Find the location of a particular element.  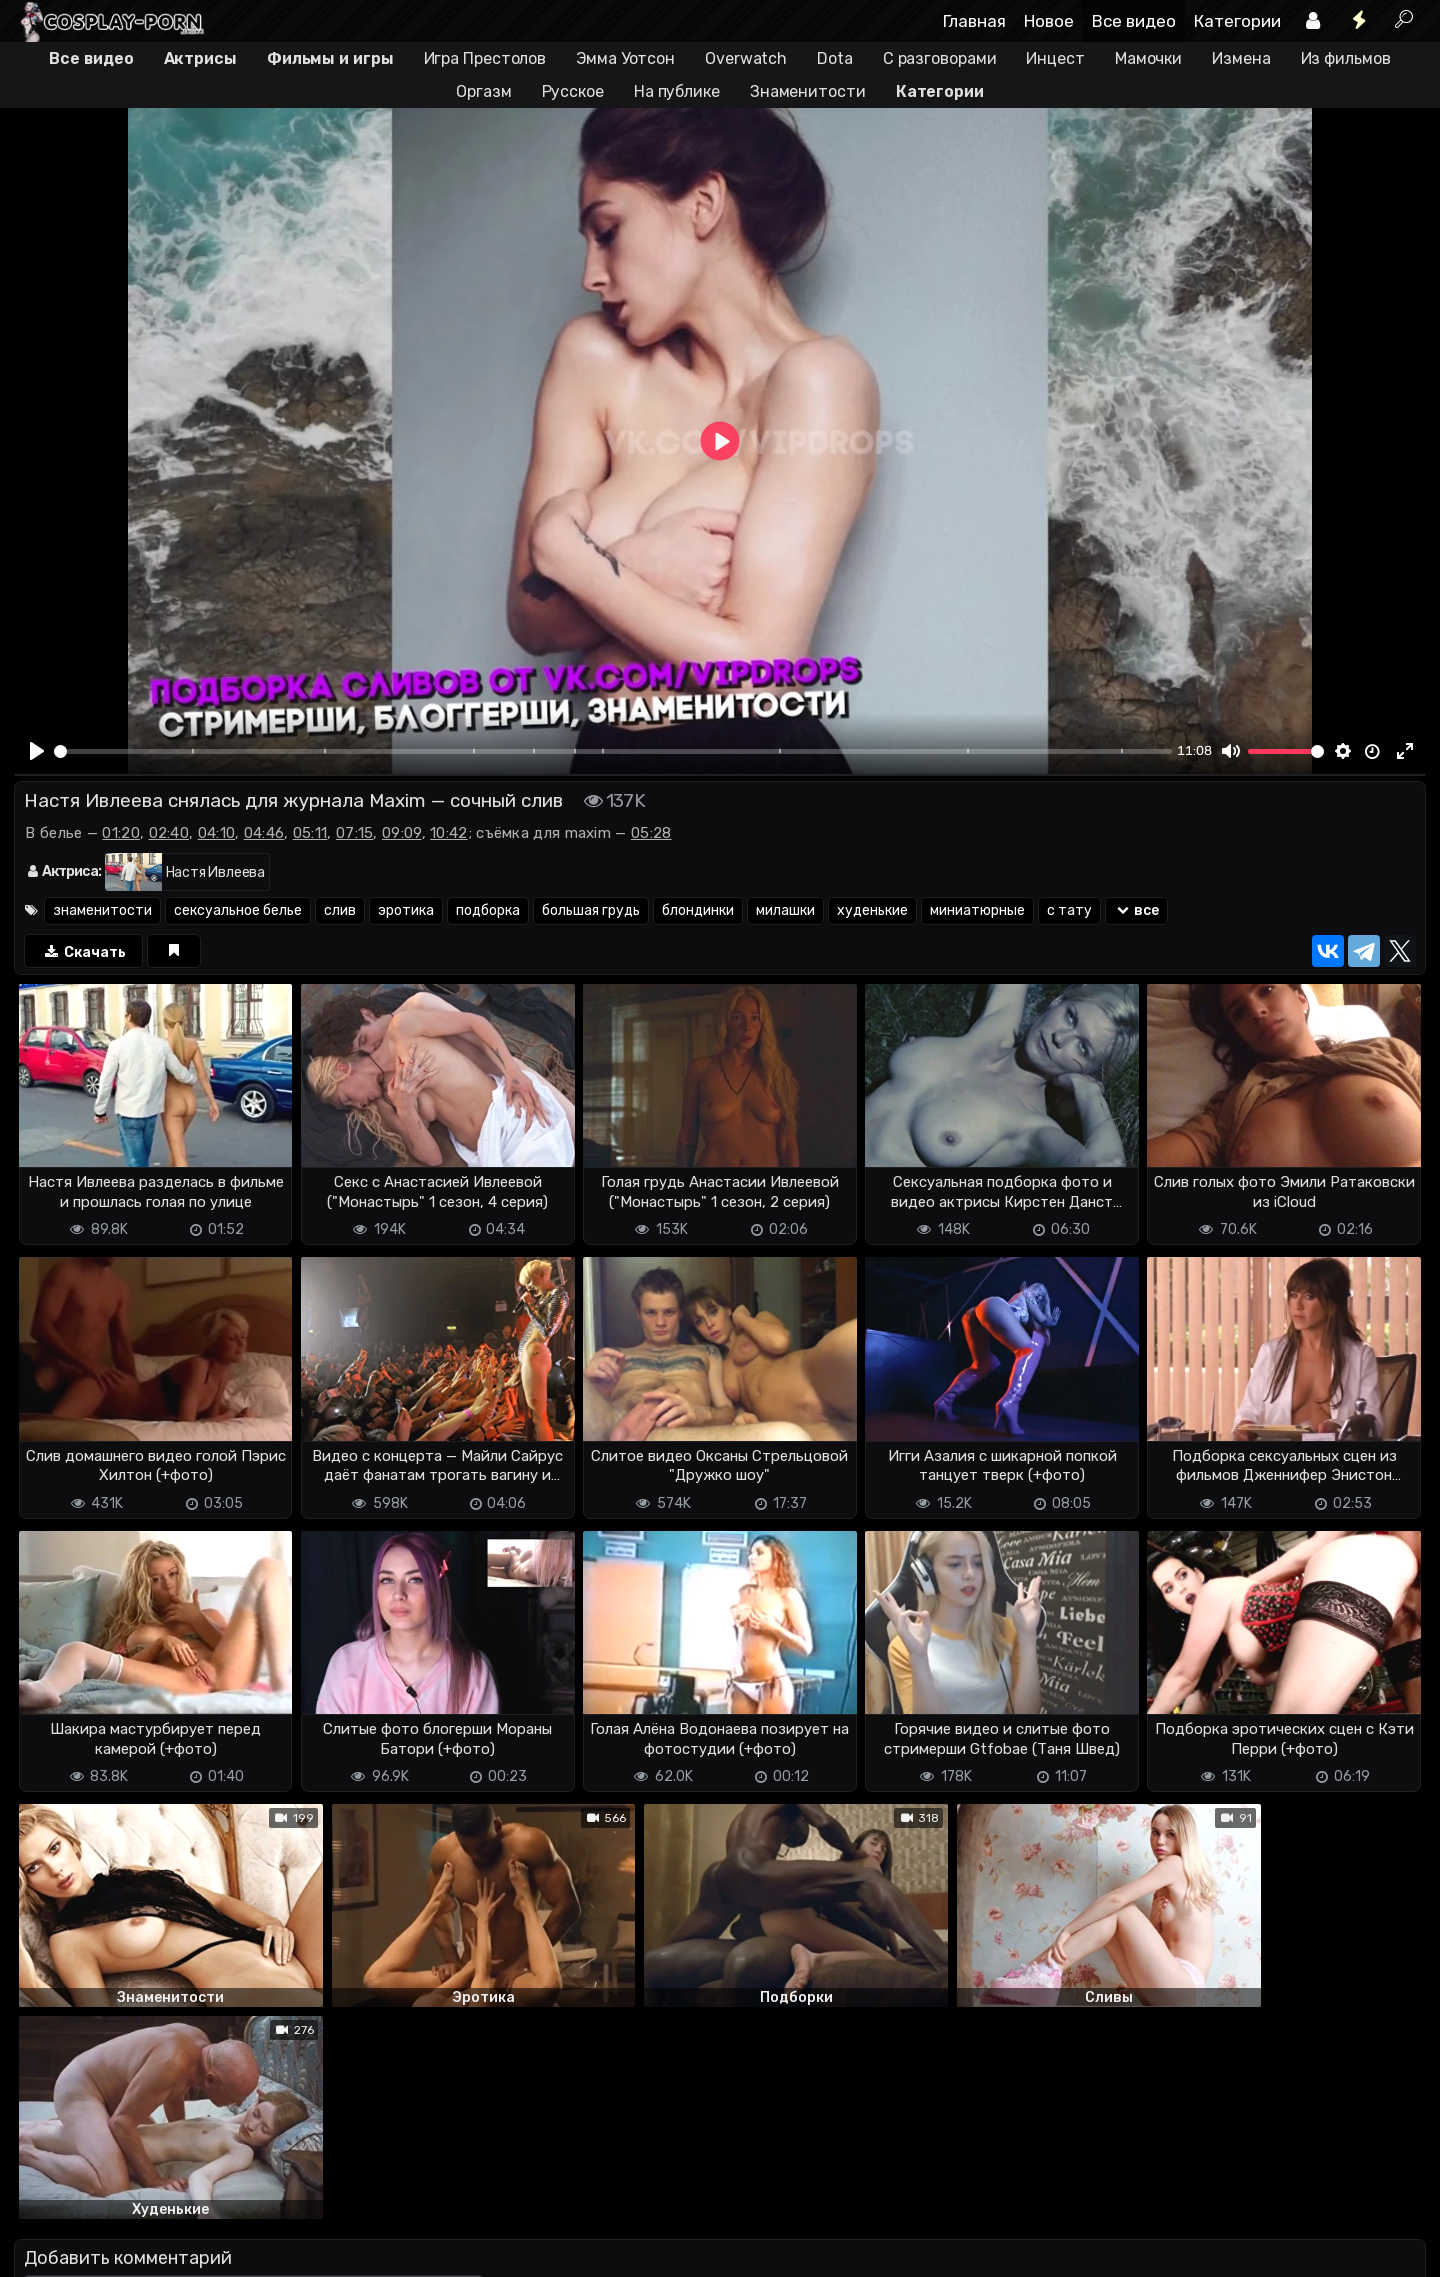

Отправить is located at coordinates (93, 2169).